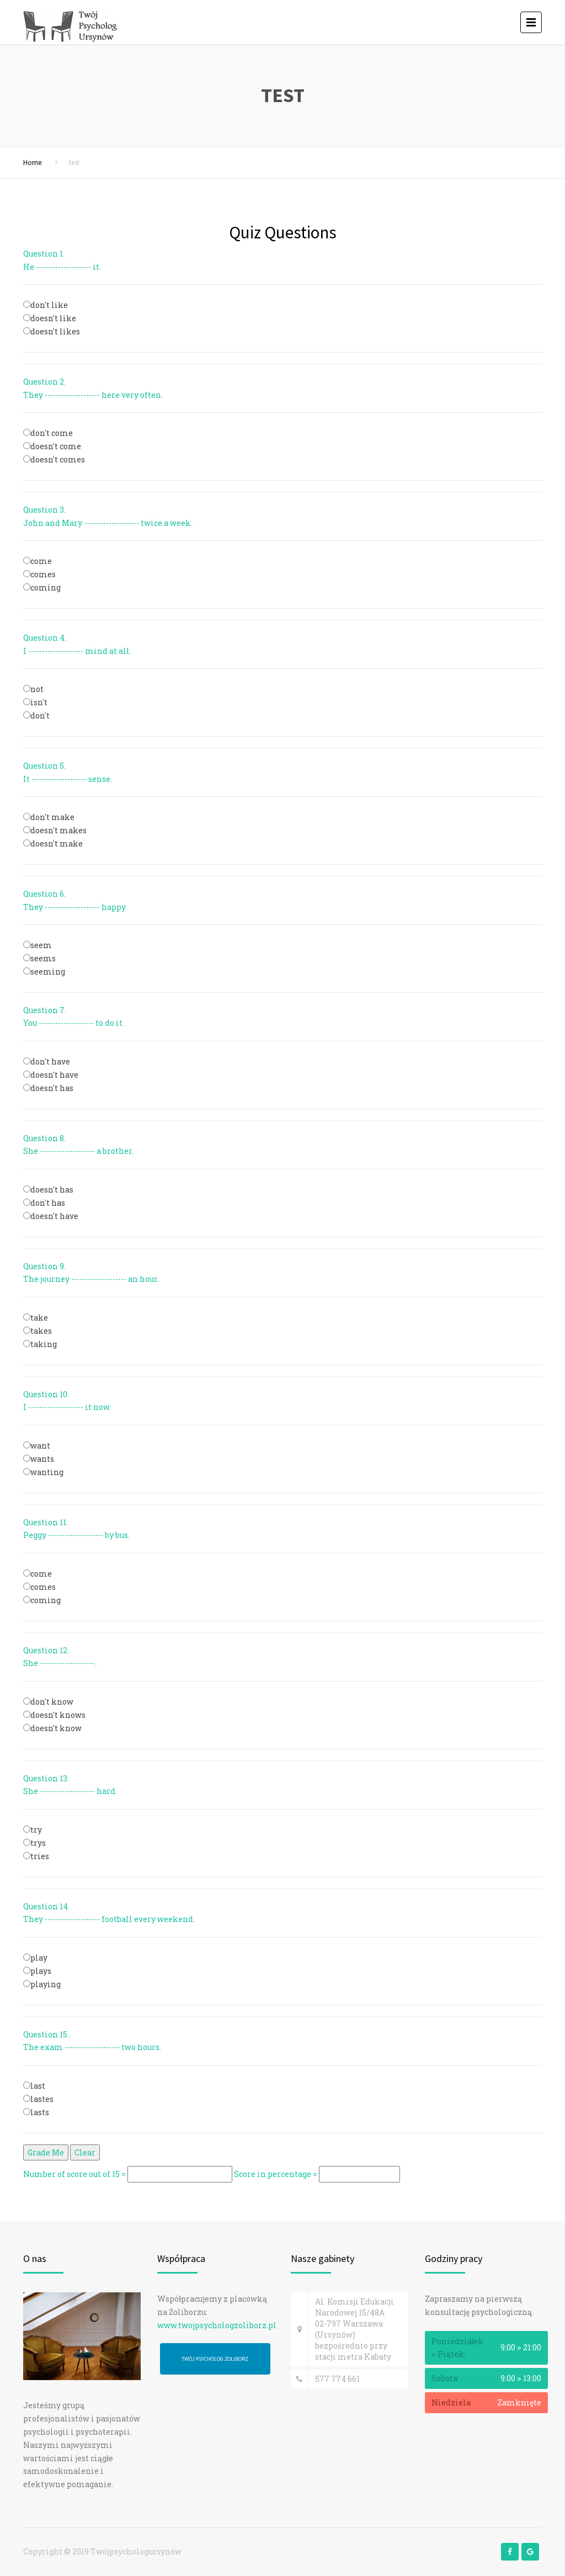 The height and width of the screenshot is (2576, 565). Describe the element at coordinates (32, 162) in the screenshot. I see `Home` at that location.